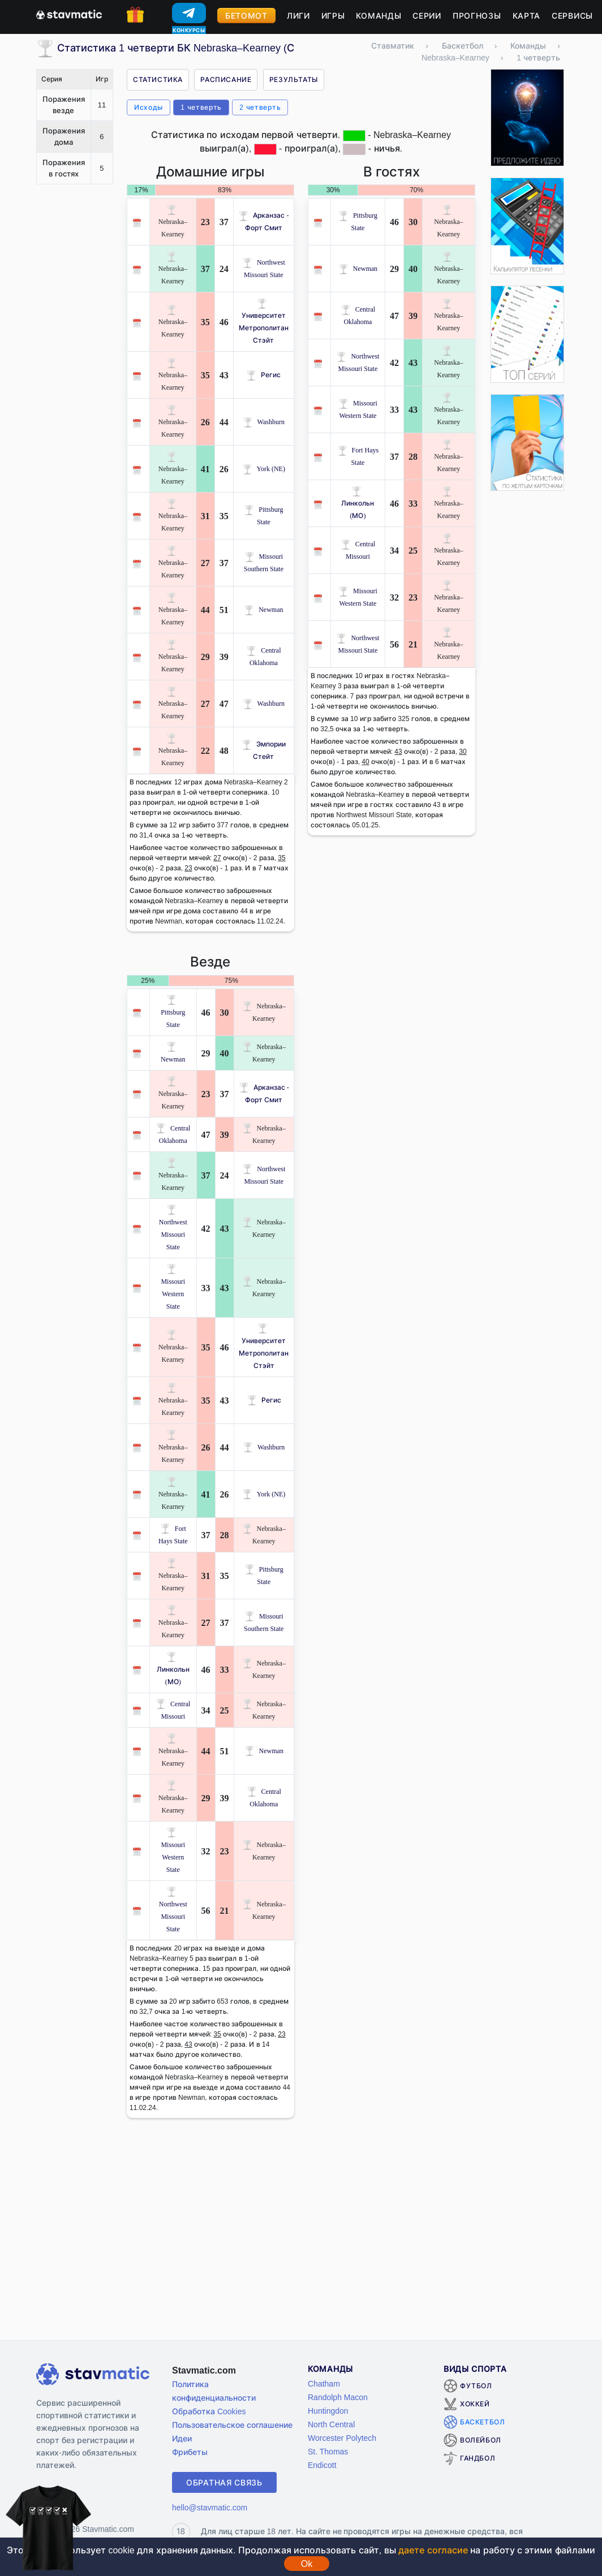 The width and height of the screenshot is (602, 2576). What do you see at coordinates (527, 15) in the screenshot?
I see `Карта` at bounding box center [527, 15].